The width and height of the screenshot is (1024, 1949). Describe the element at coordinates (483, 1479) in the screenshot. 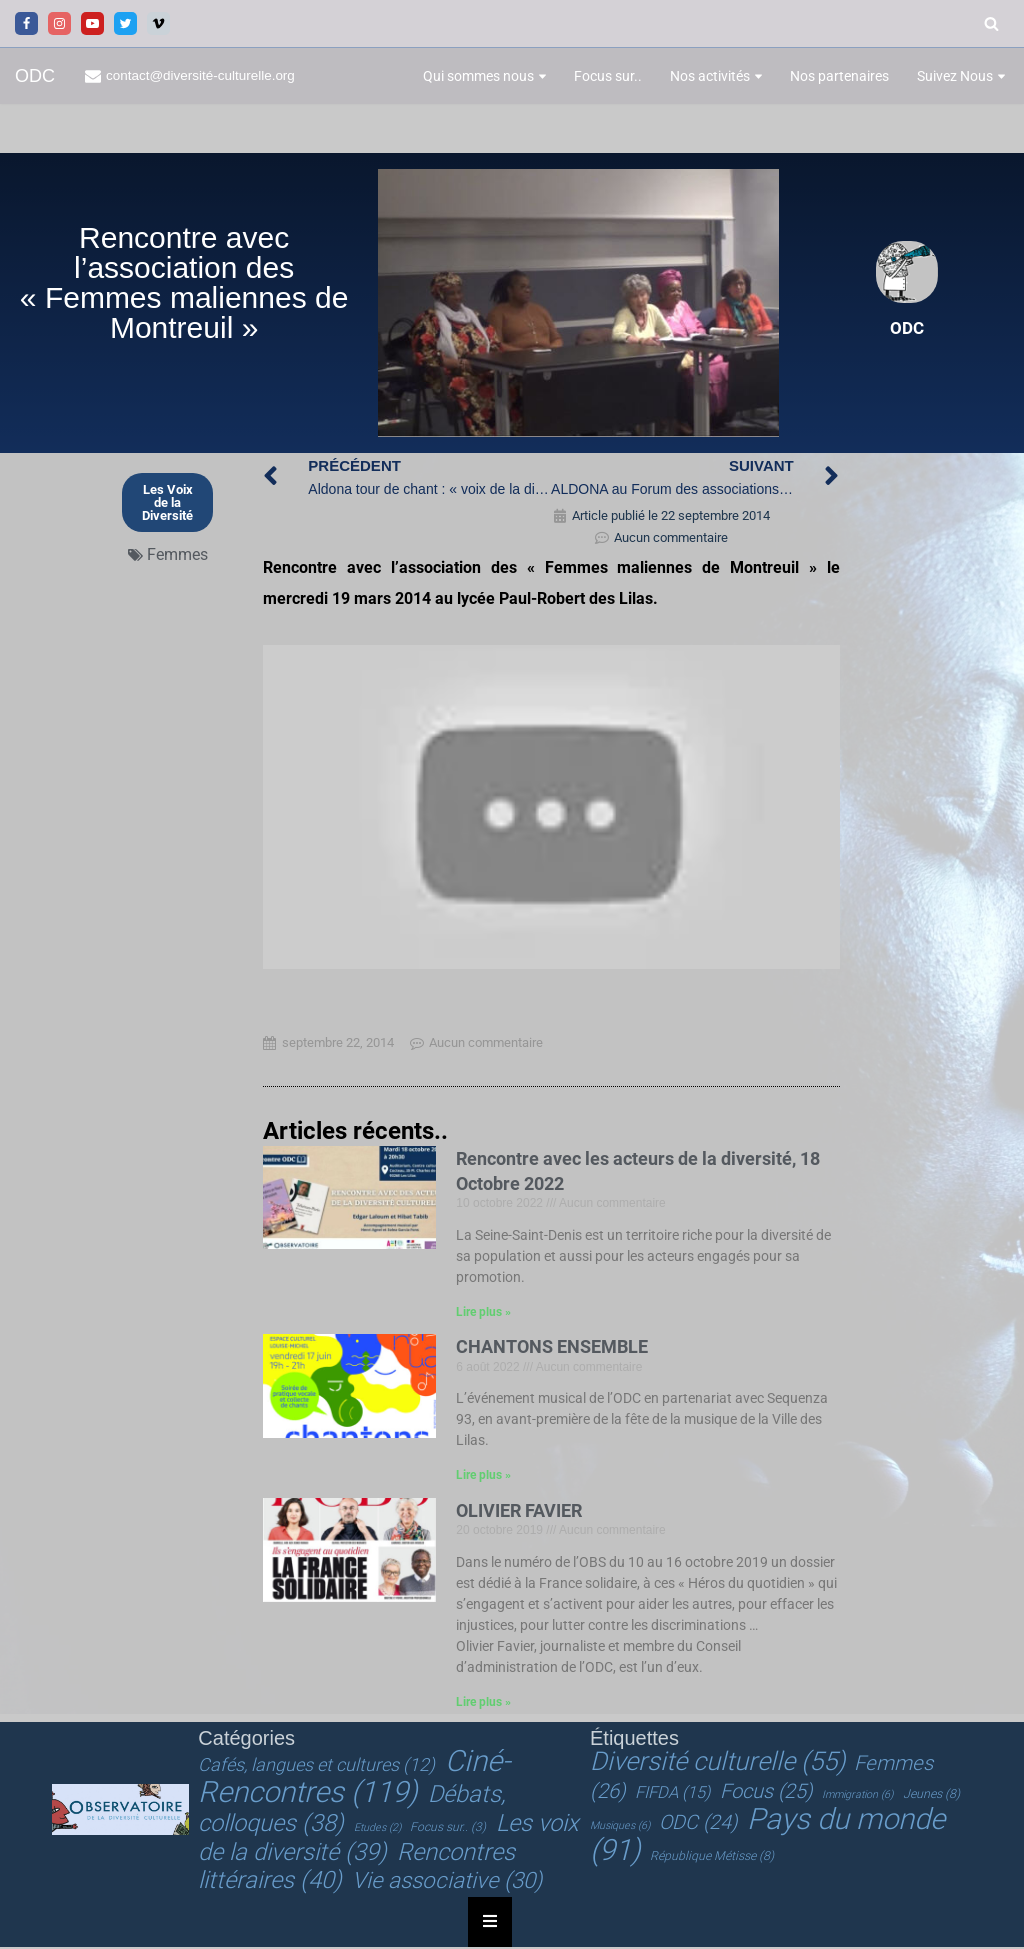

I see `Lire plus » [En savoir plus sur CHANTONS ENSEMBLE]` at that location.